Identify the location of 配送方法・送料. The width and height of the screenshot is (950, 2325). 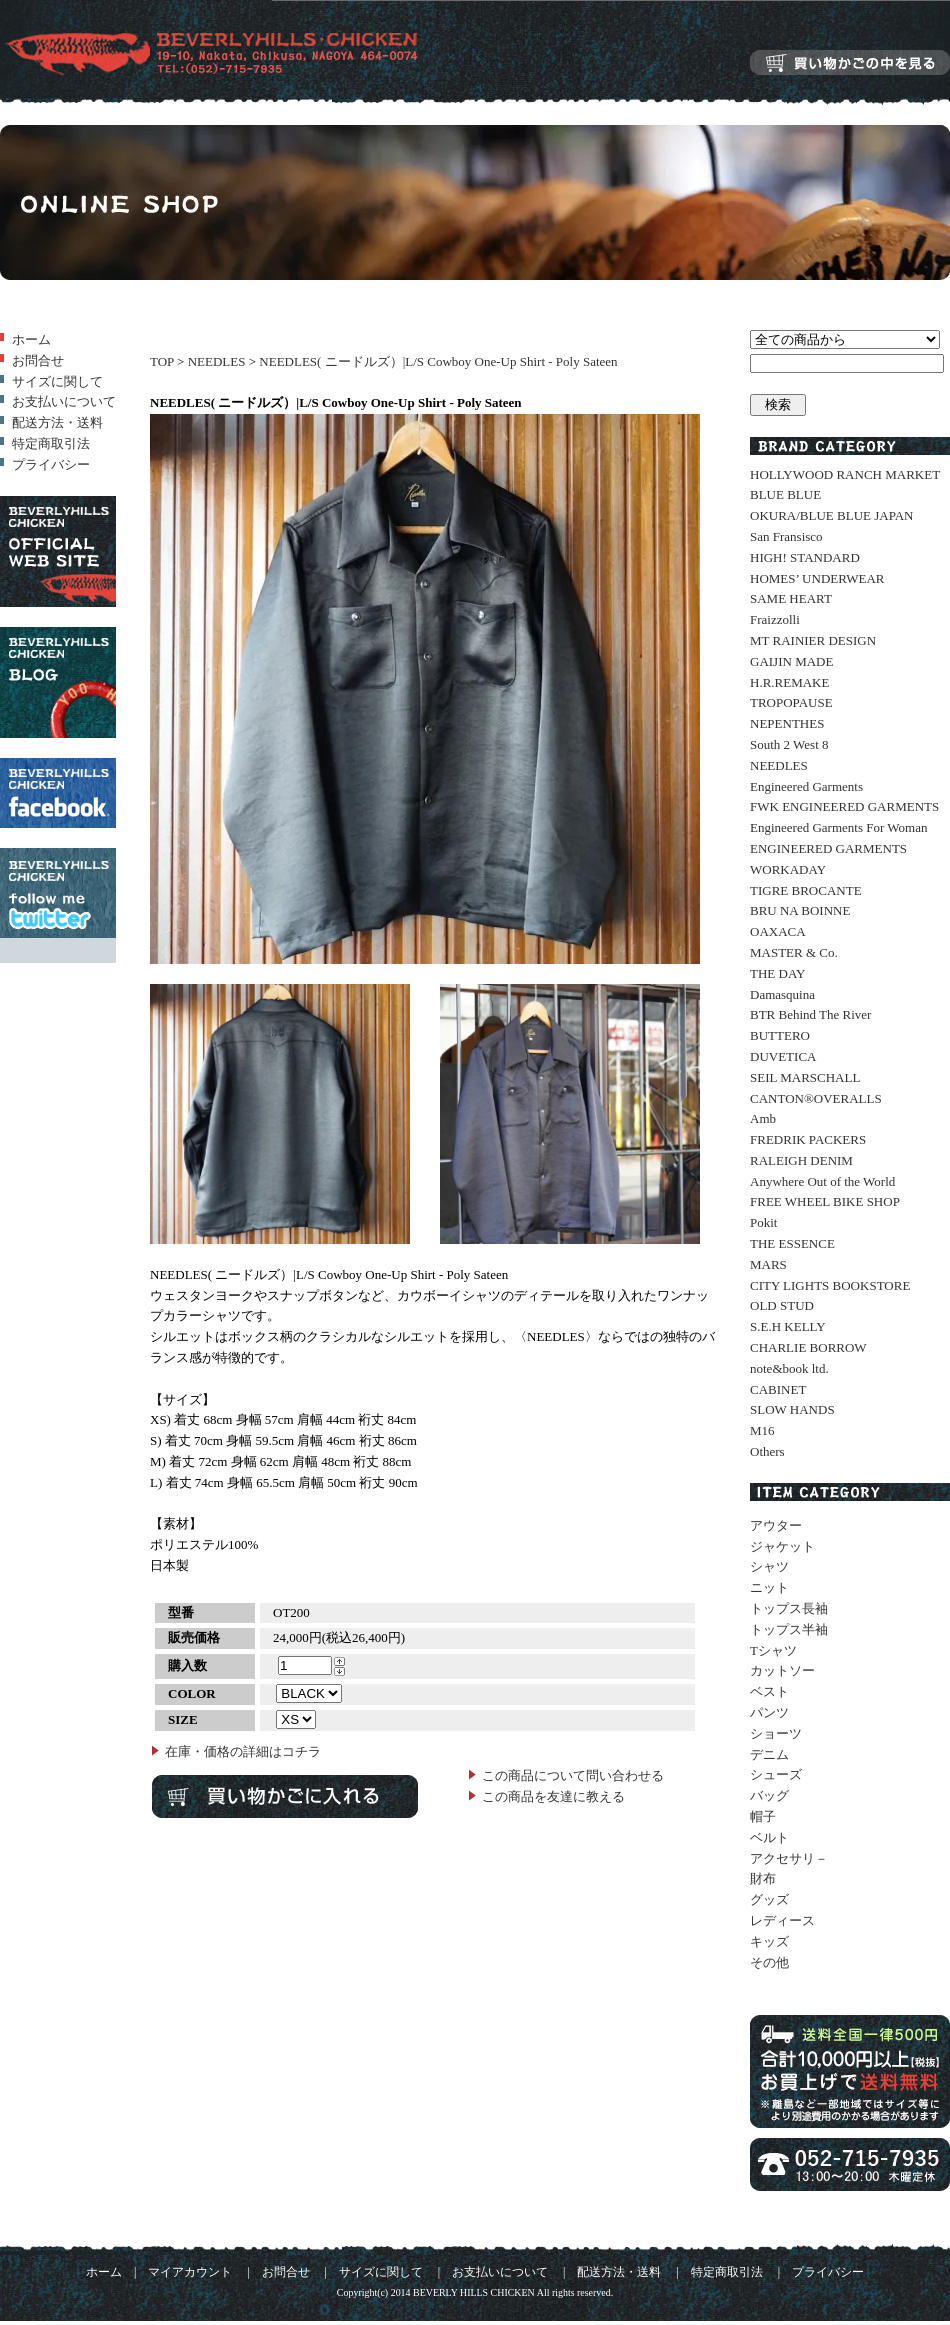
(57, 422).